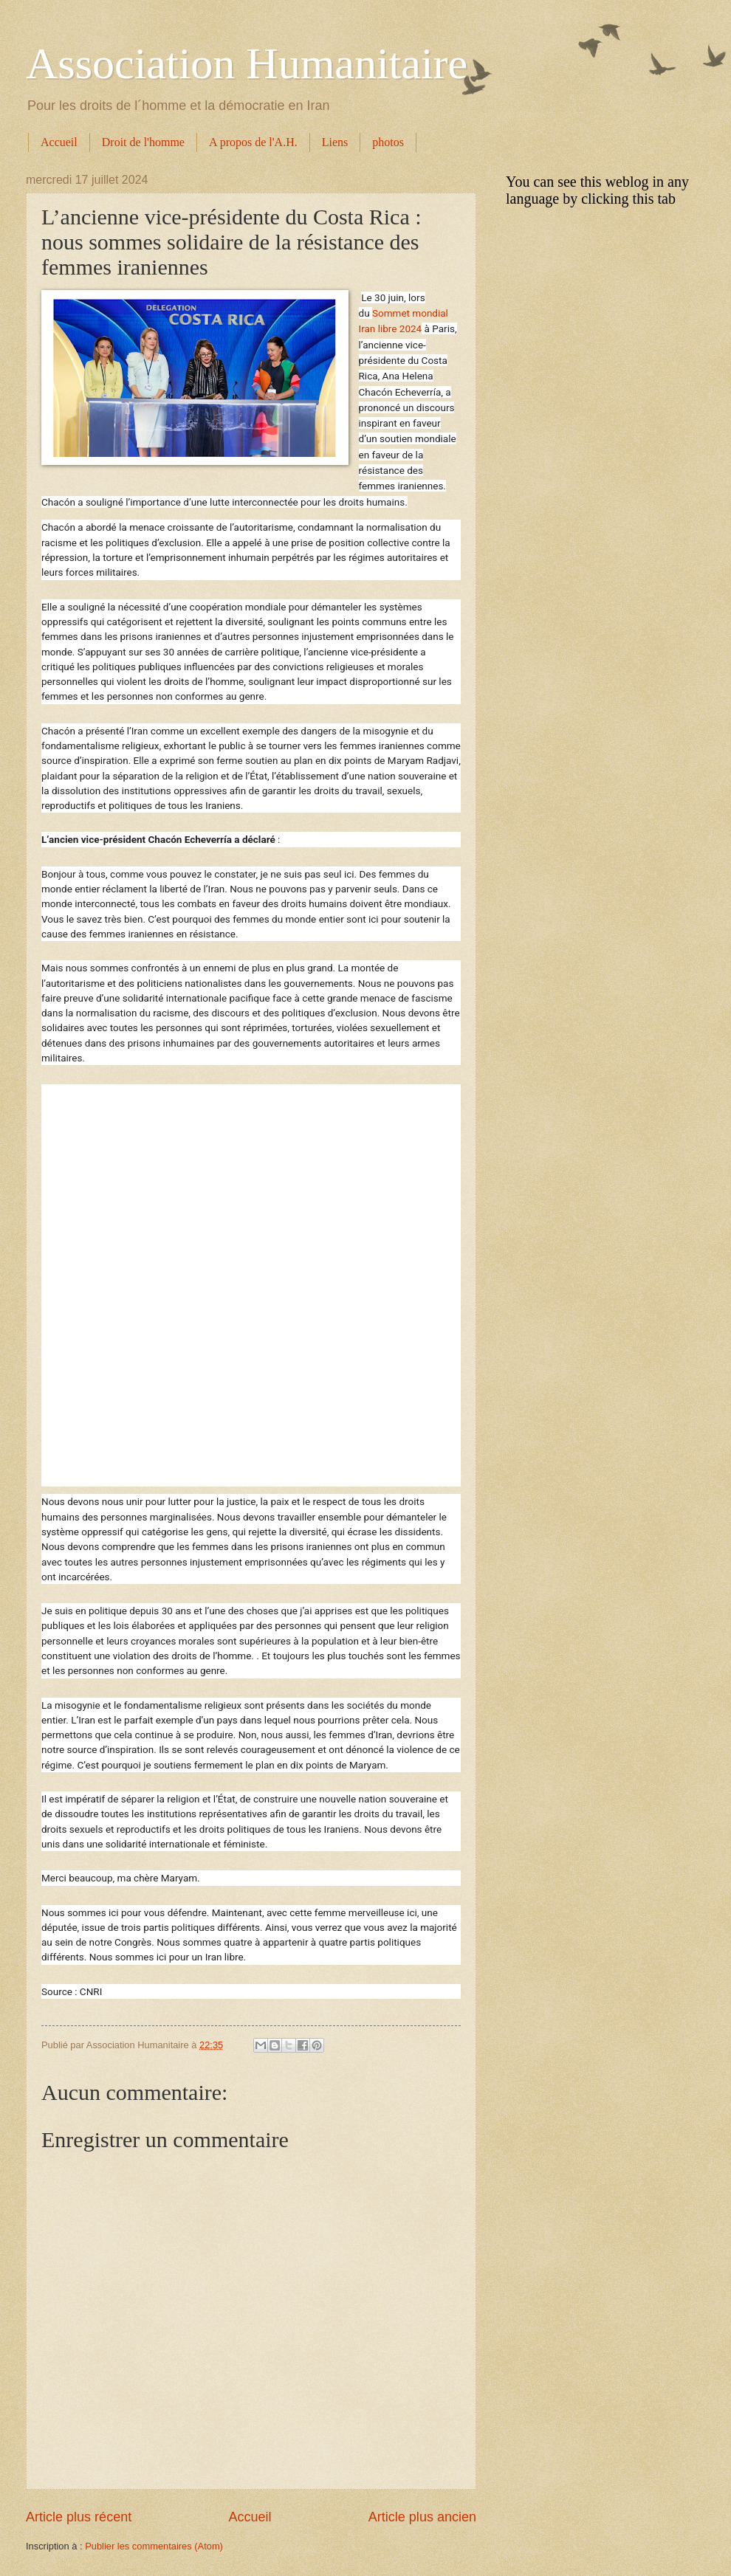 The height and width of the screenshot is (2576, 731). Describe the element at coordinates (246, 63) in the screenshot. I see `Association Humanitaire` at that location.